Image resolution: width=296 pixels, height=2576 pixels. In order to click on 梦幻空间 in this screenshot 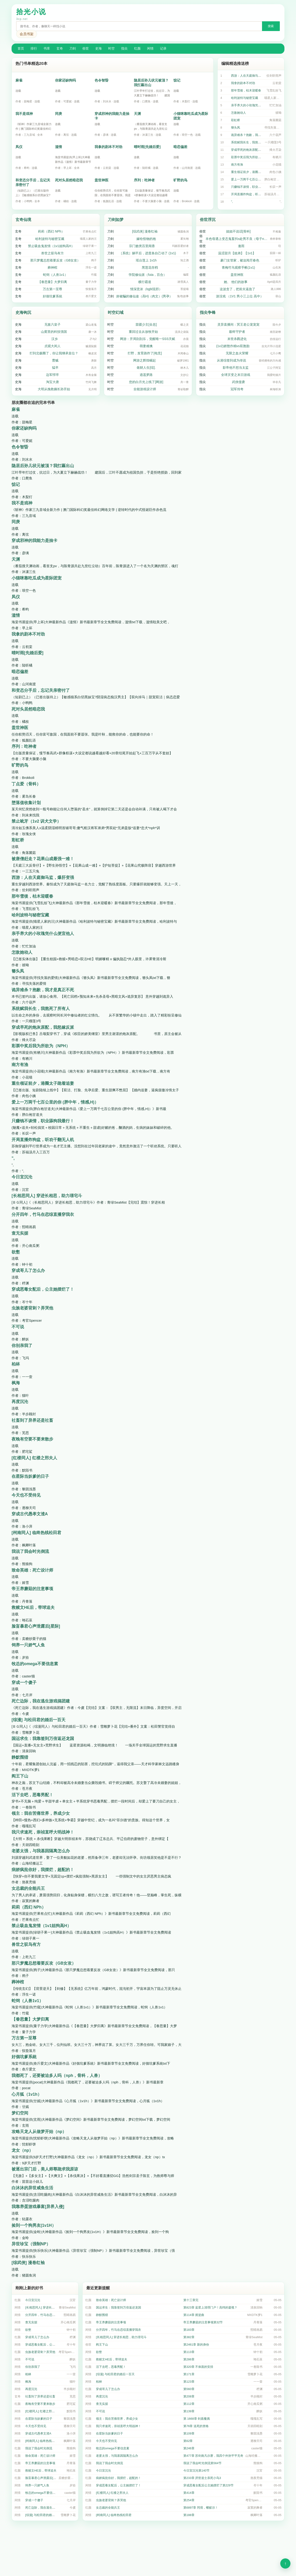, I will do `click(20, 2113)`.